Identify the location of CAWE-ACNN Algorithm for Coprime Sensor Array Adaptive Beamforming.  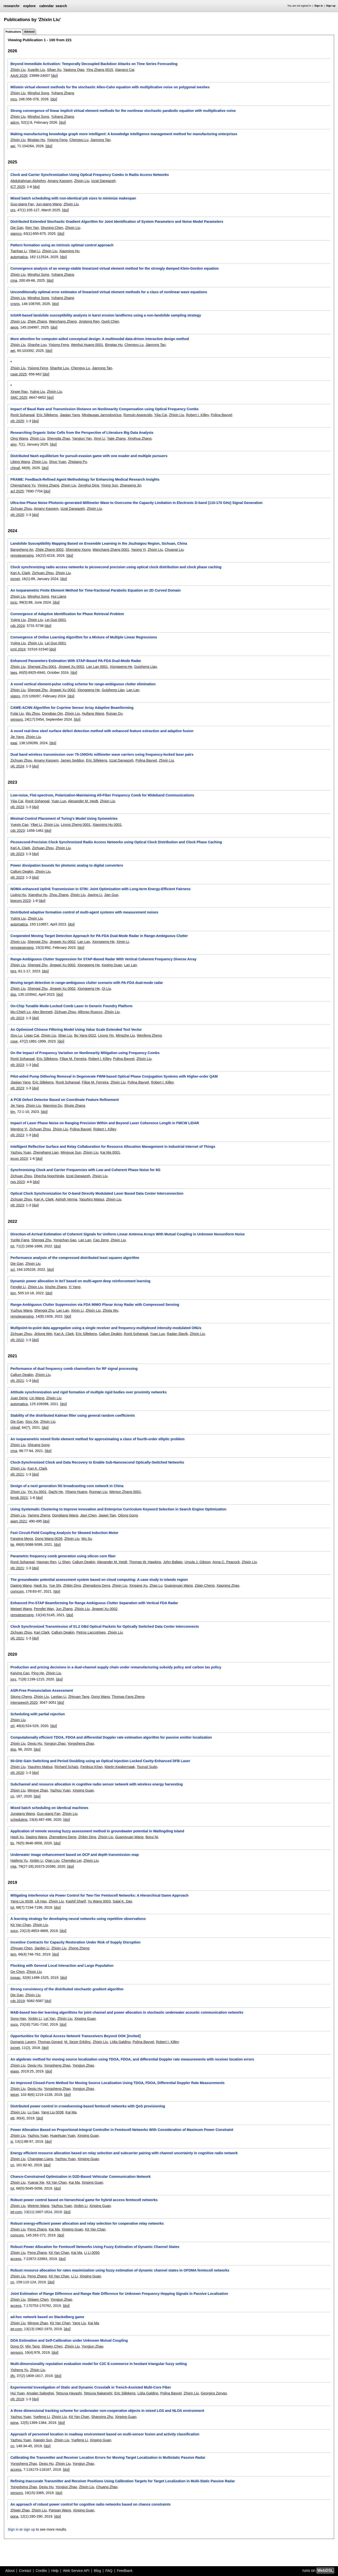
(71, 708).